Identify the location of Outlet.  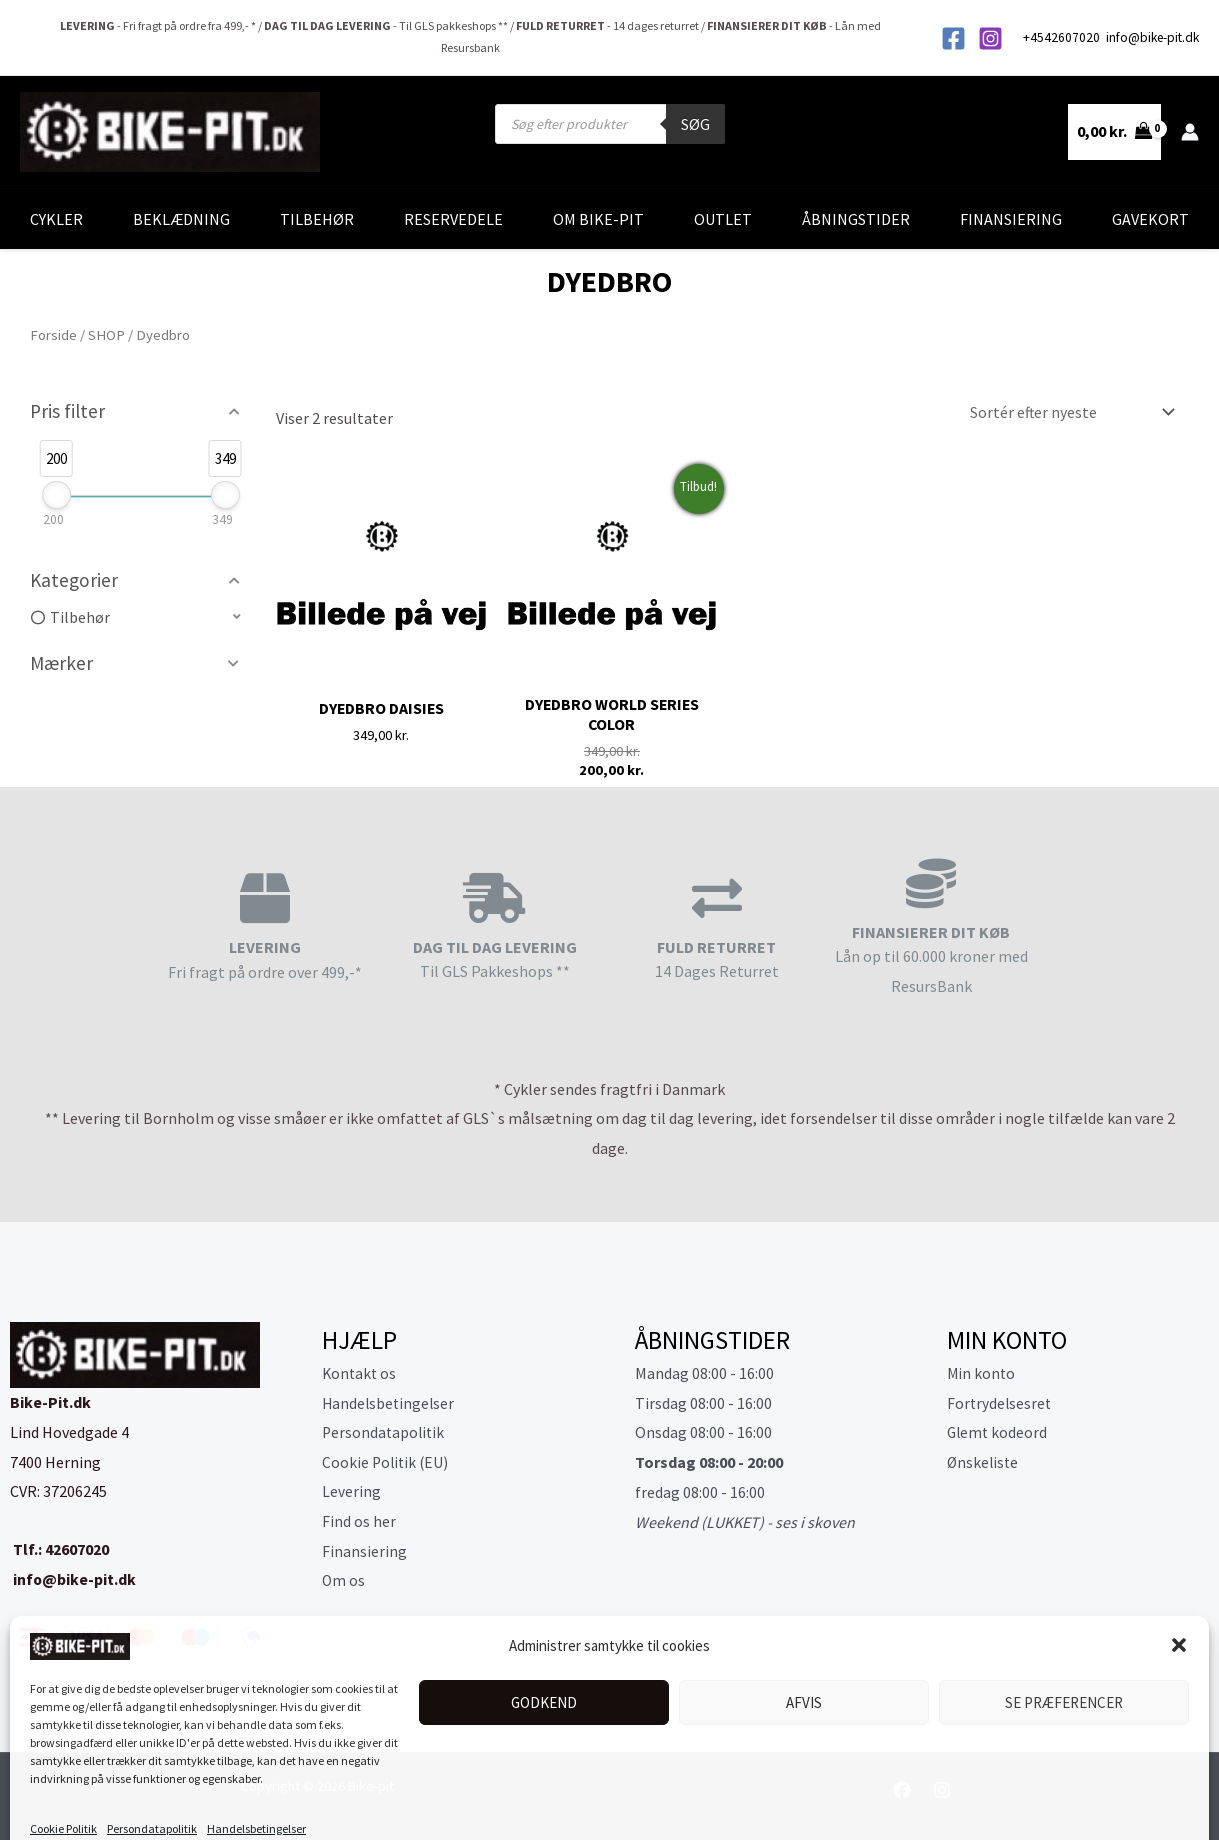
(723, 219).